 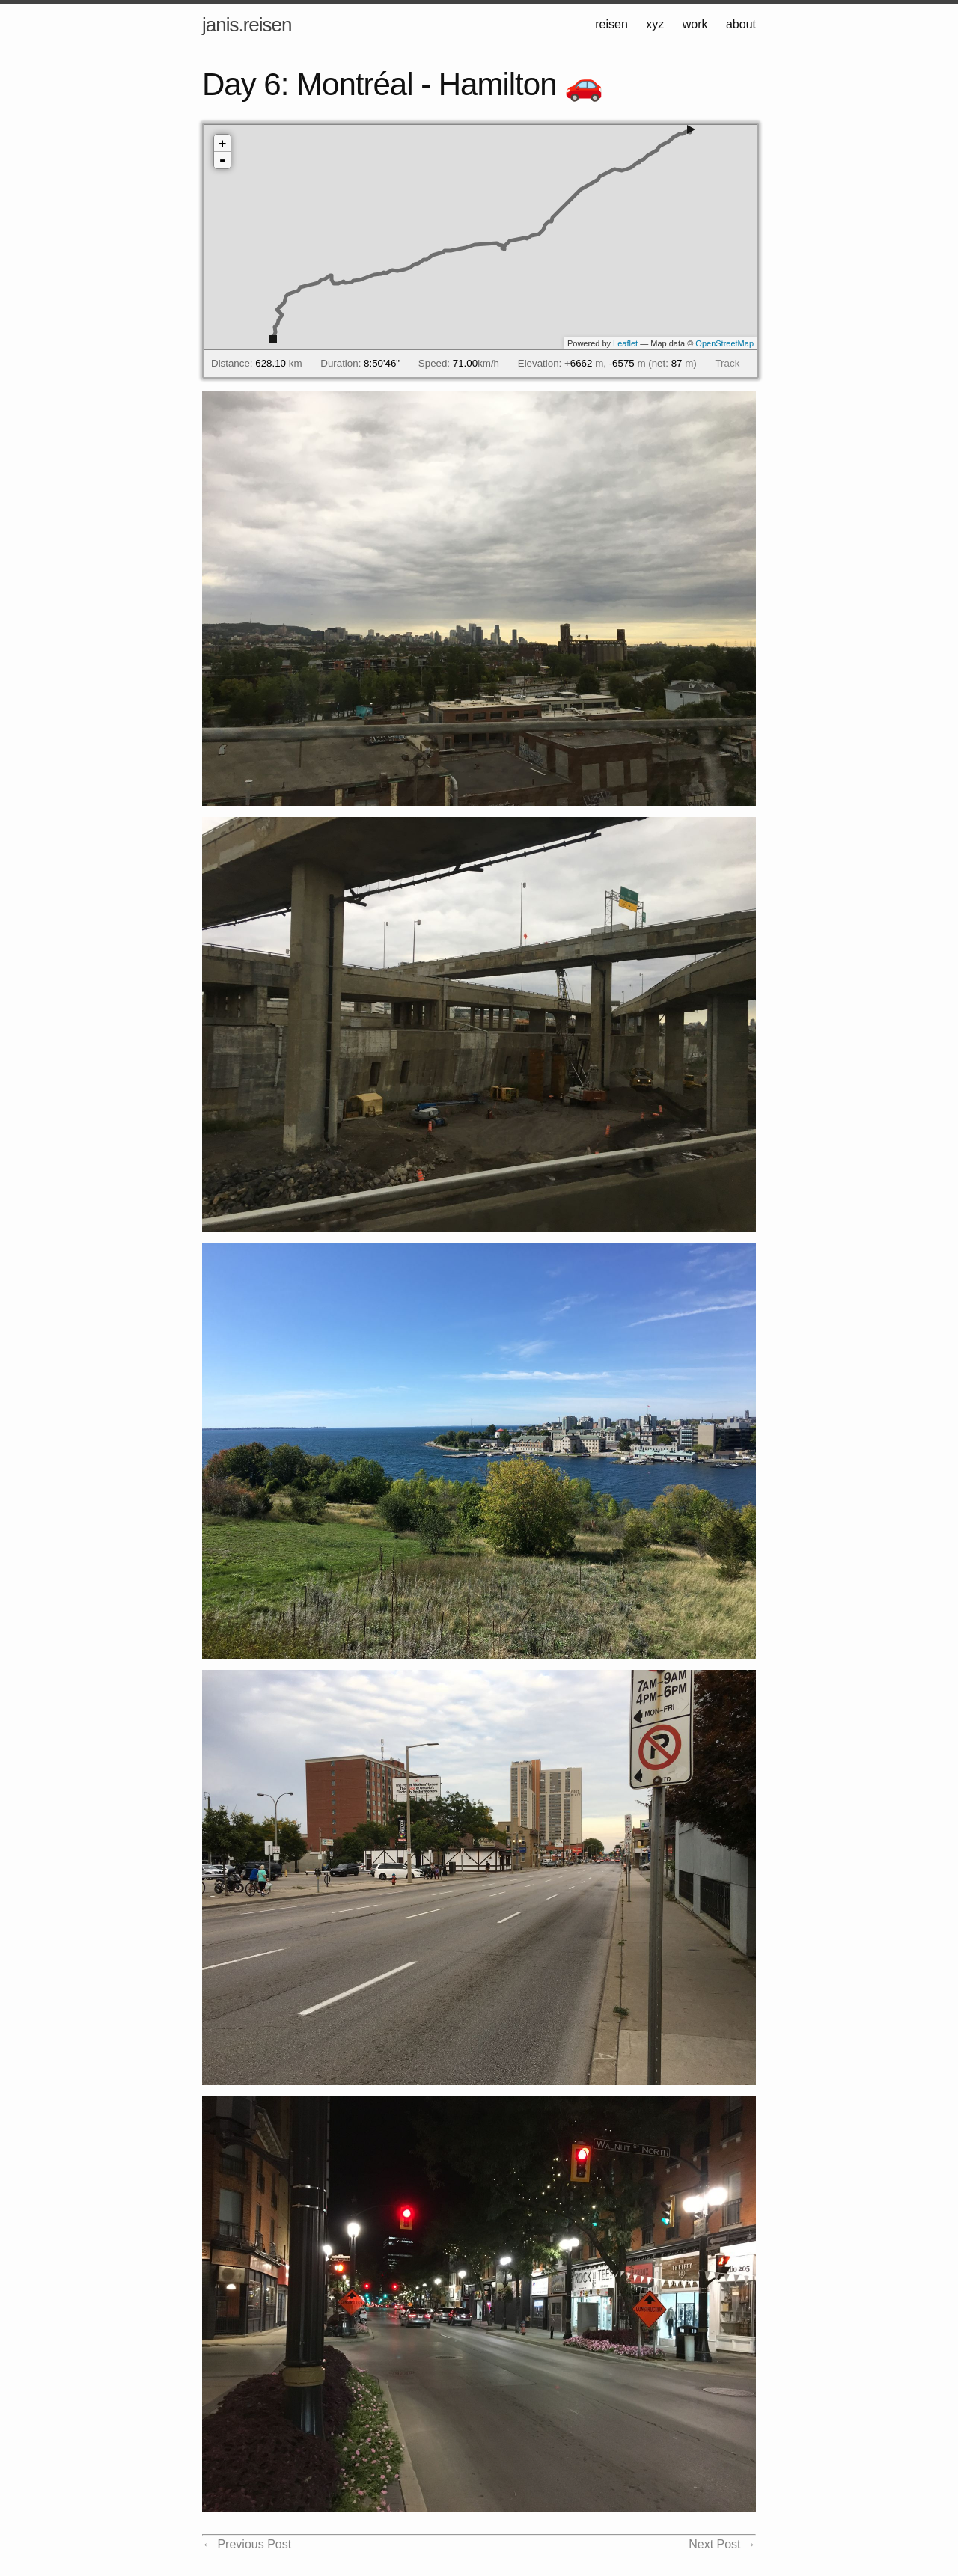 I want to click on ← Previous Post, so click(x=246, y=2544).